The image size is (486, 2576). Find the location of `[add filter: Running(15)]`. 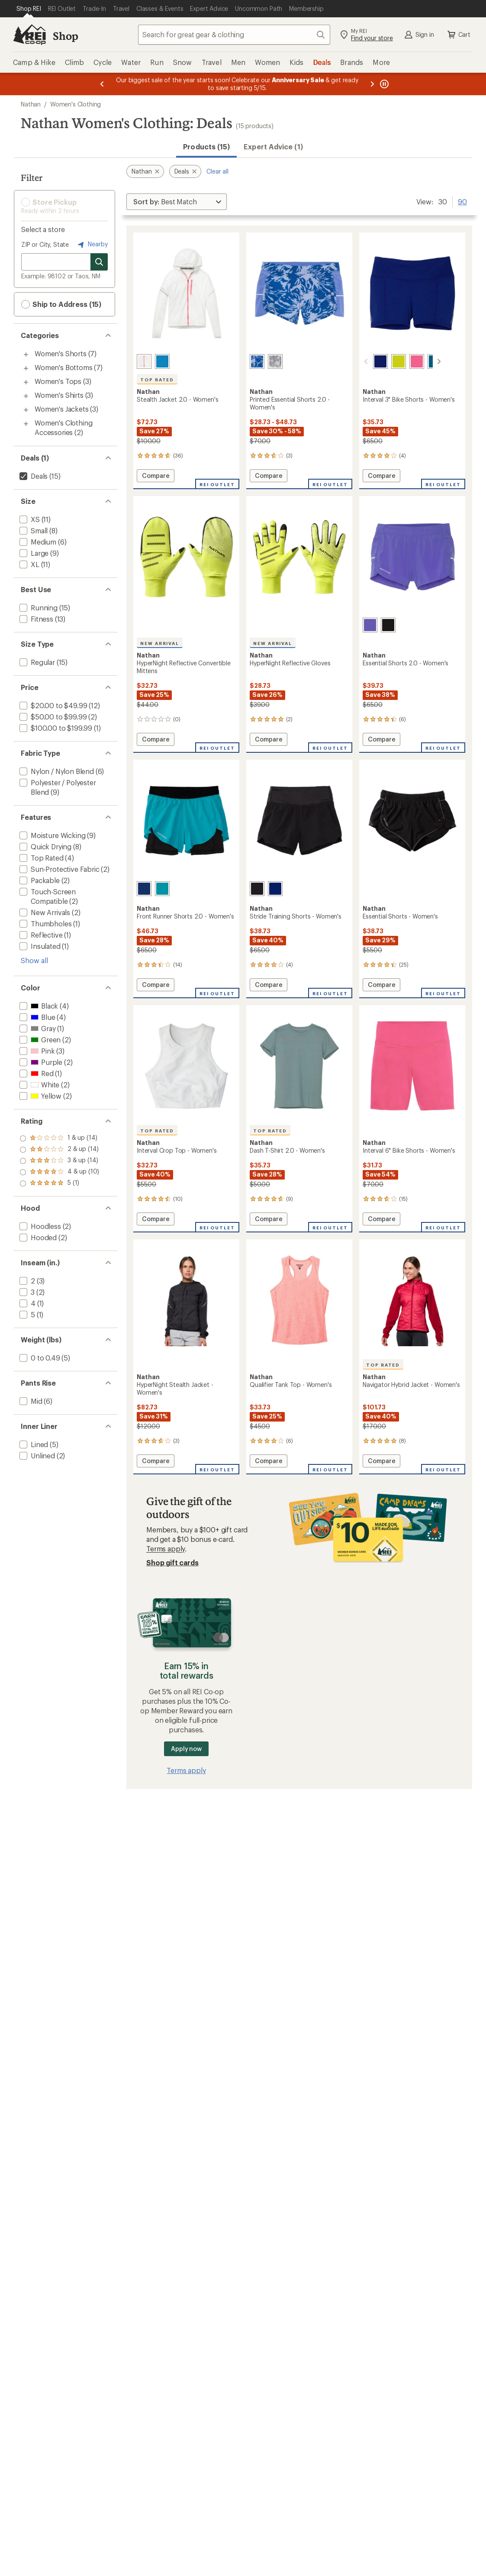

[add filter: Running(15)] is located at coordinates (38, 607).